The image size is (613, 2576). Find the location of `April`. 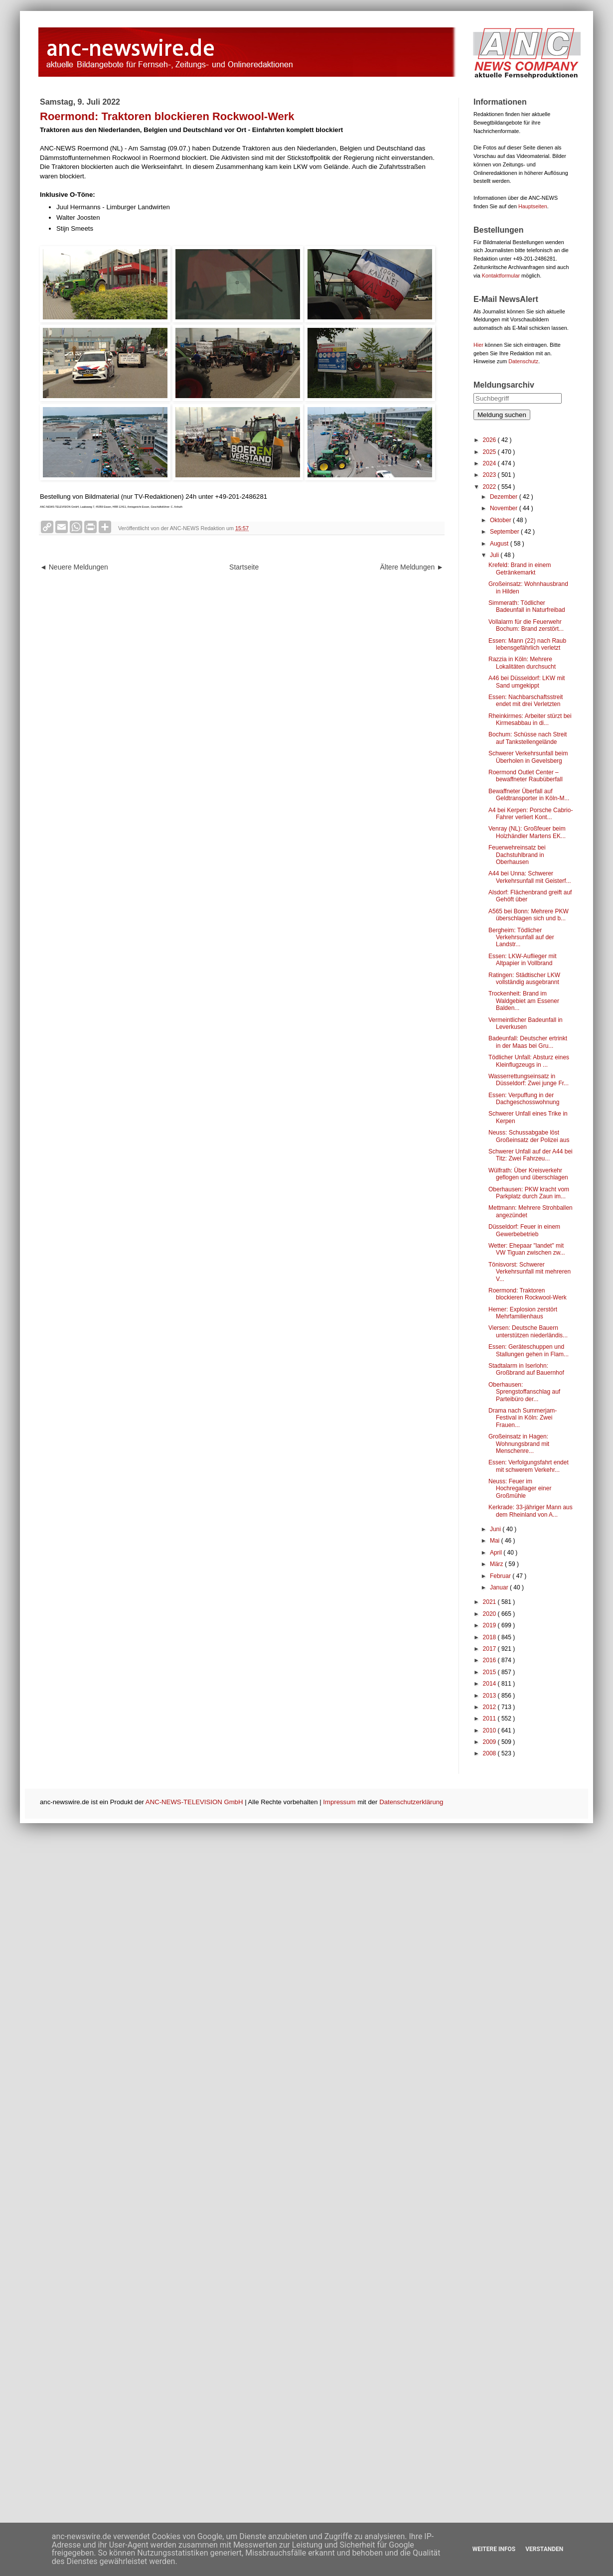

April is located at coordinates (496, 1552).